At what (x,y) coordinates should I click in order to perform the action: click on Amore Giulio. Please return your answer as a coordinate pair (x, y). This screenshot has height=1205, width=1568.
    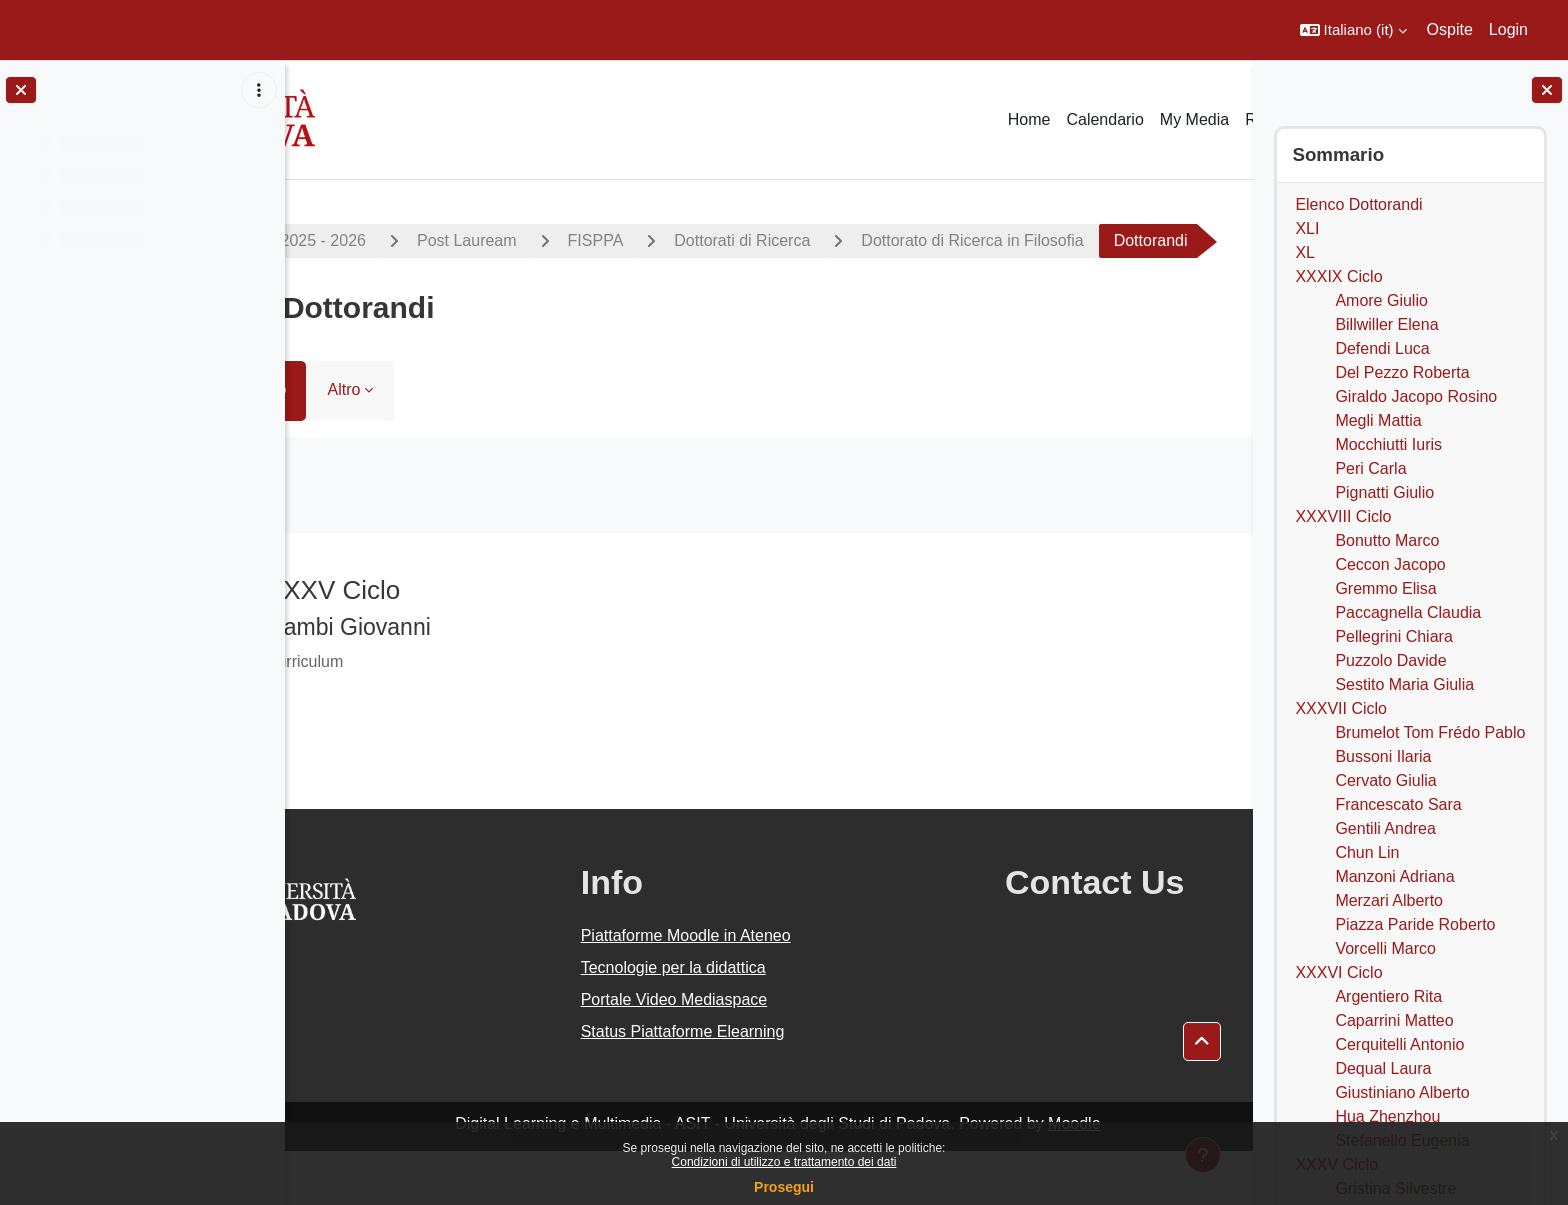
    Looking at the image, I should click on (1381, 300).